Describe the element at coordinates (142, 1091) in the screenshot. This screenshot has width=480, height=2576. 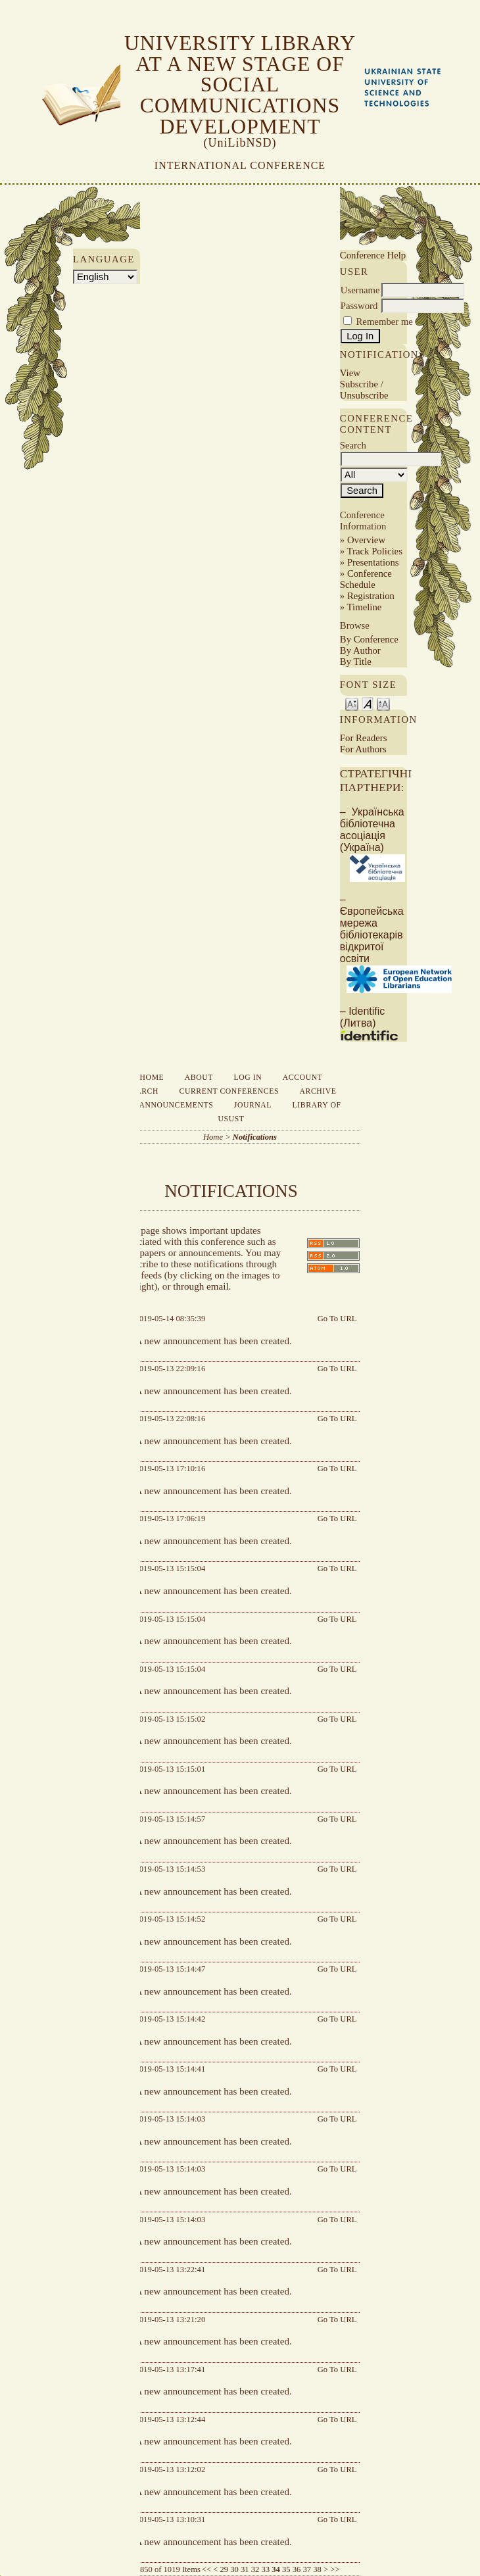
I see `Search` at that location.